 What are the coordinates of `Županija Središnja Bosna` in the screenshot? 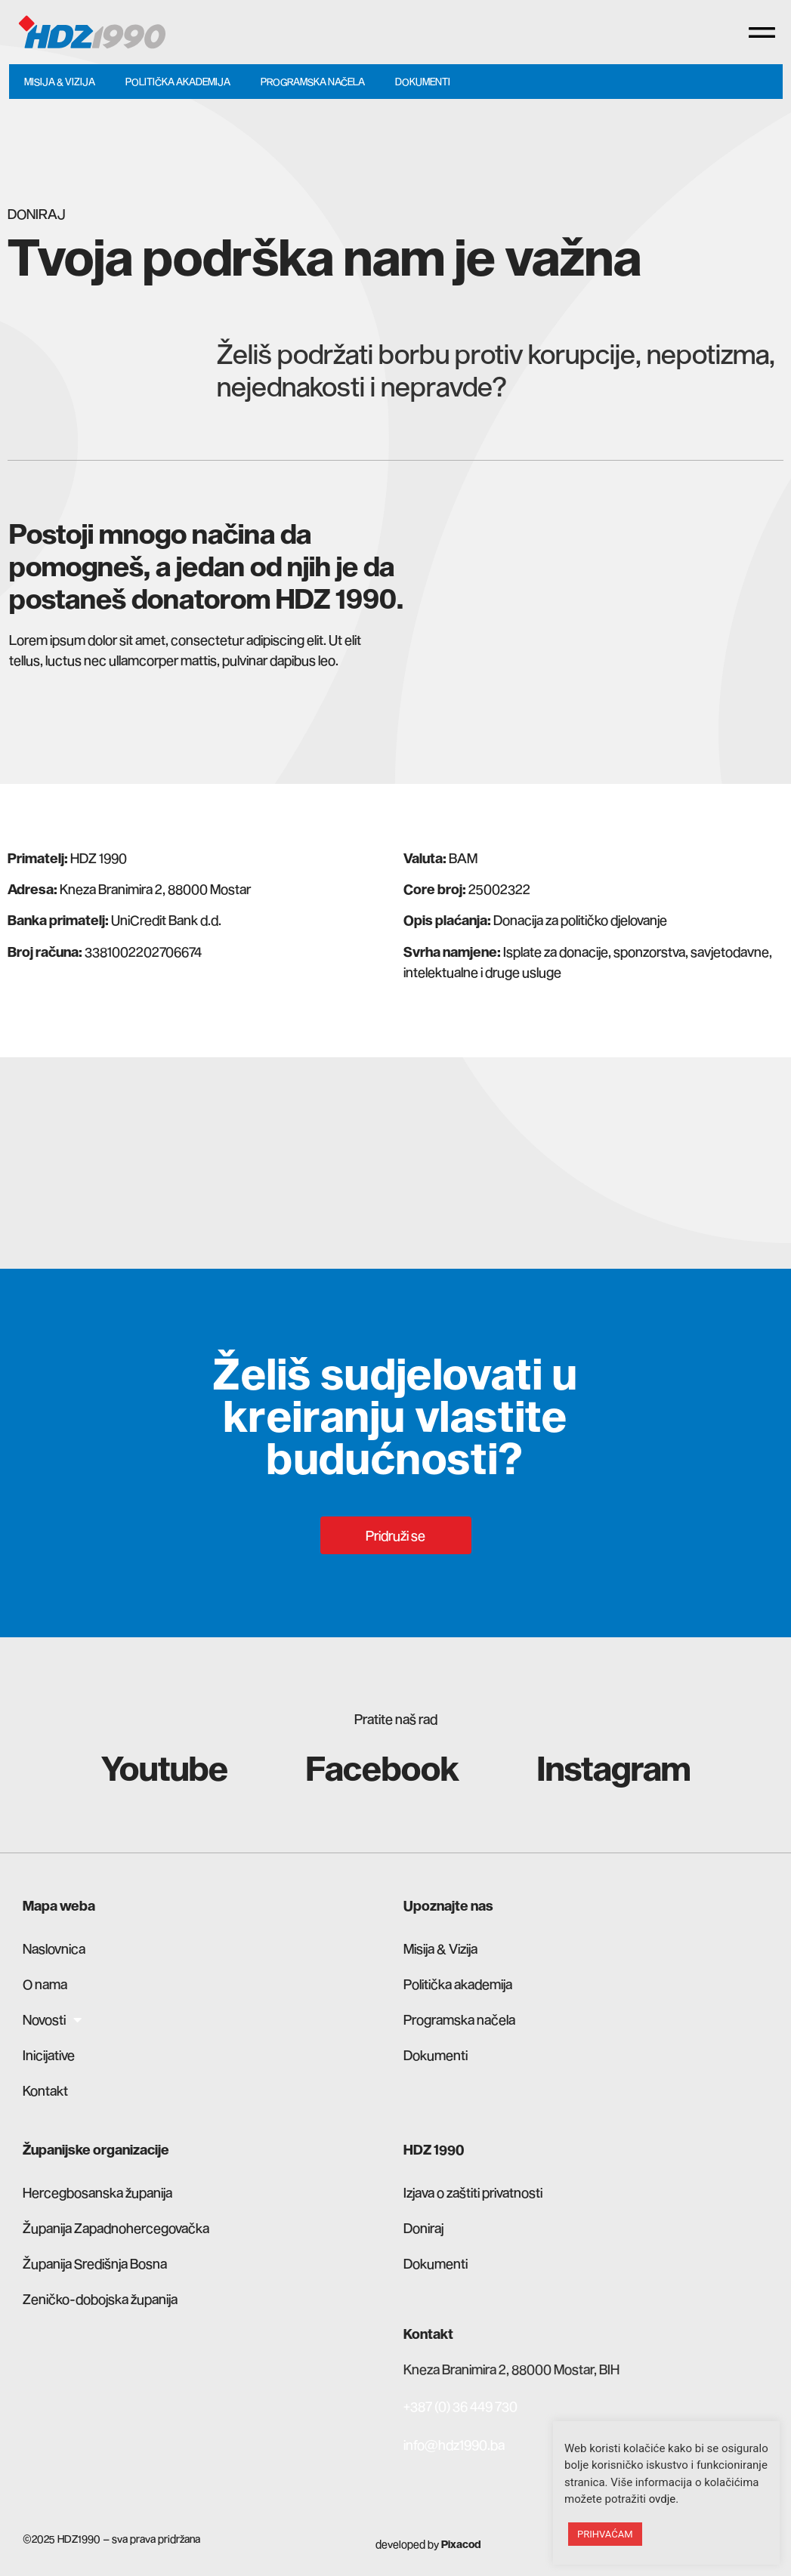 It's located at (95, 2263).